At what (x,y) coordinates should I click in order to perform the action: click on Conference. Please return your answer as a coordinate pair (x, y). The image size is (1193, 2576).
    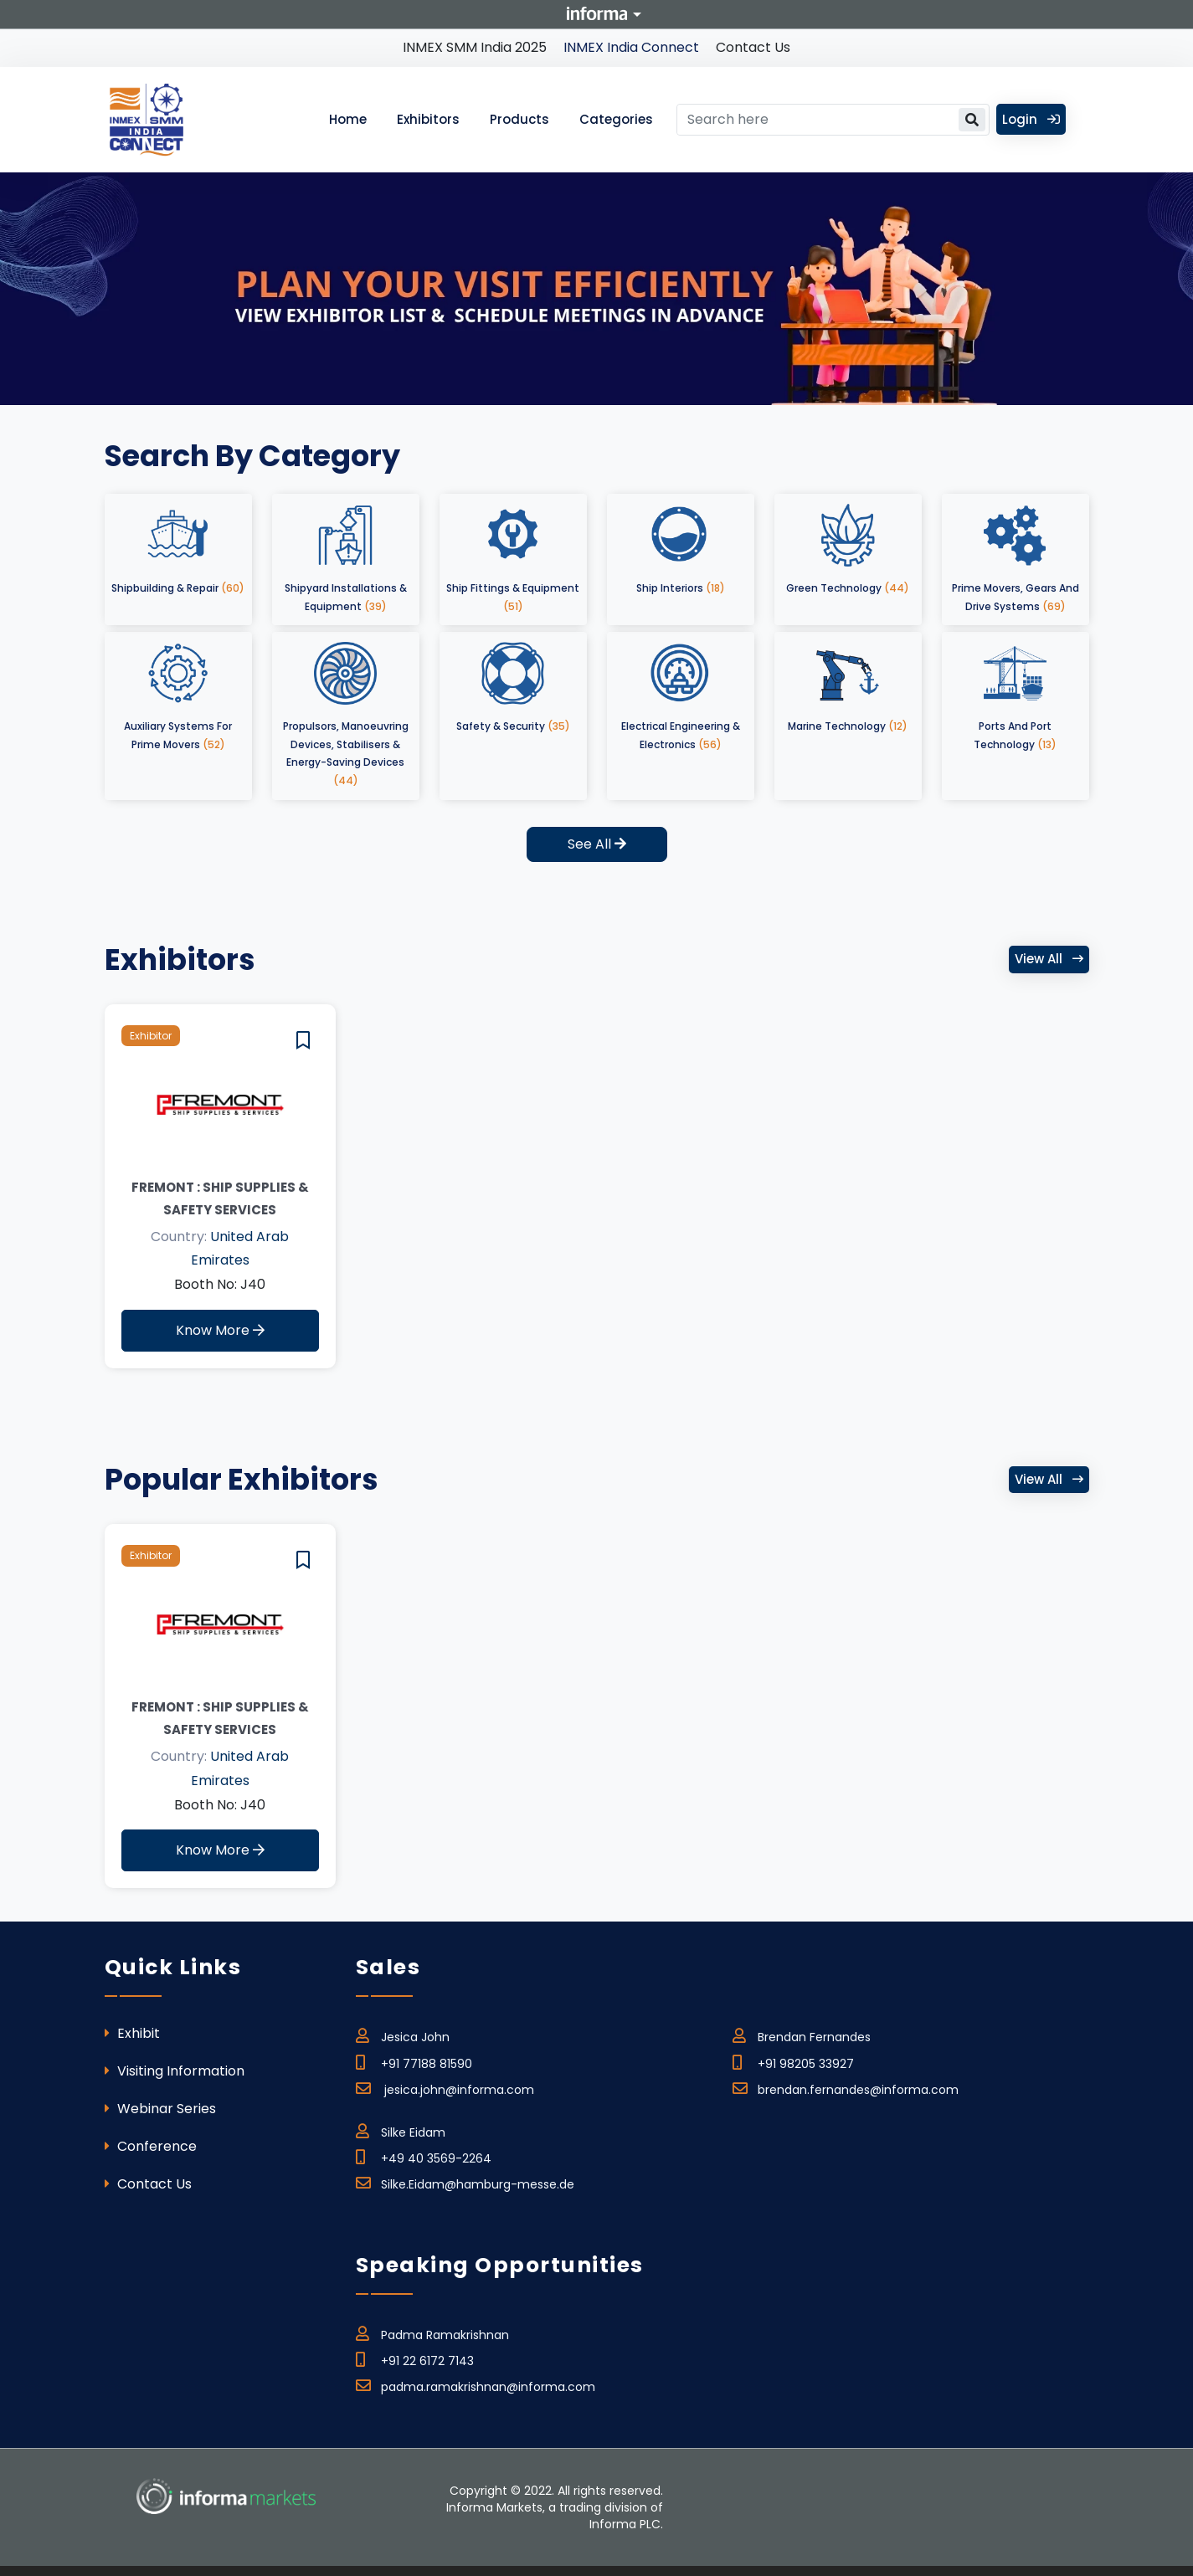
    Looking at the image, I should click on (151, 2146).